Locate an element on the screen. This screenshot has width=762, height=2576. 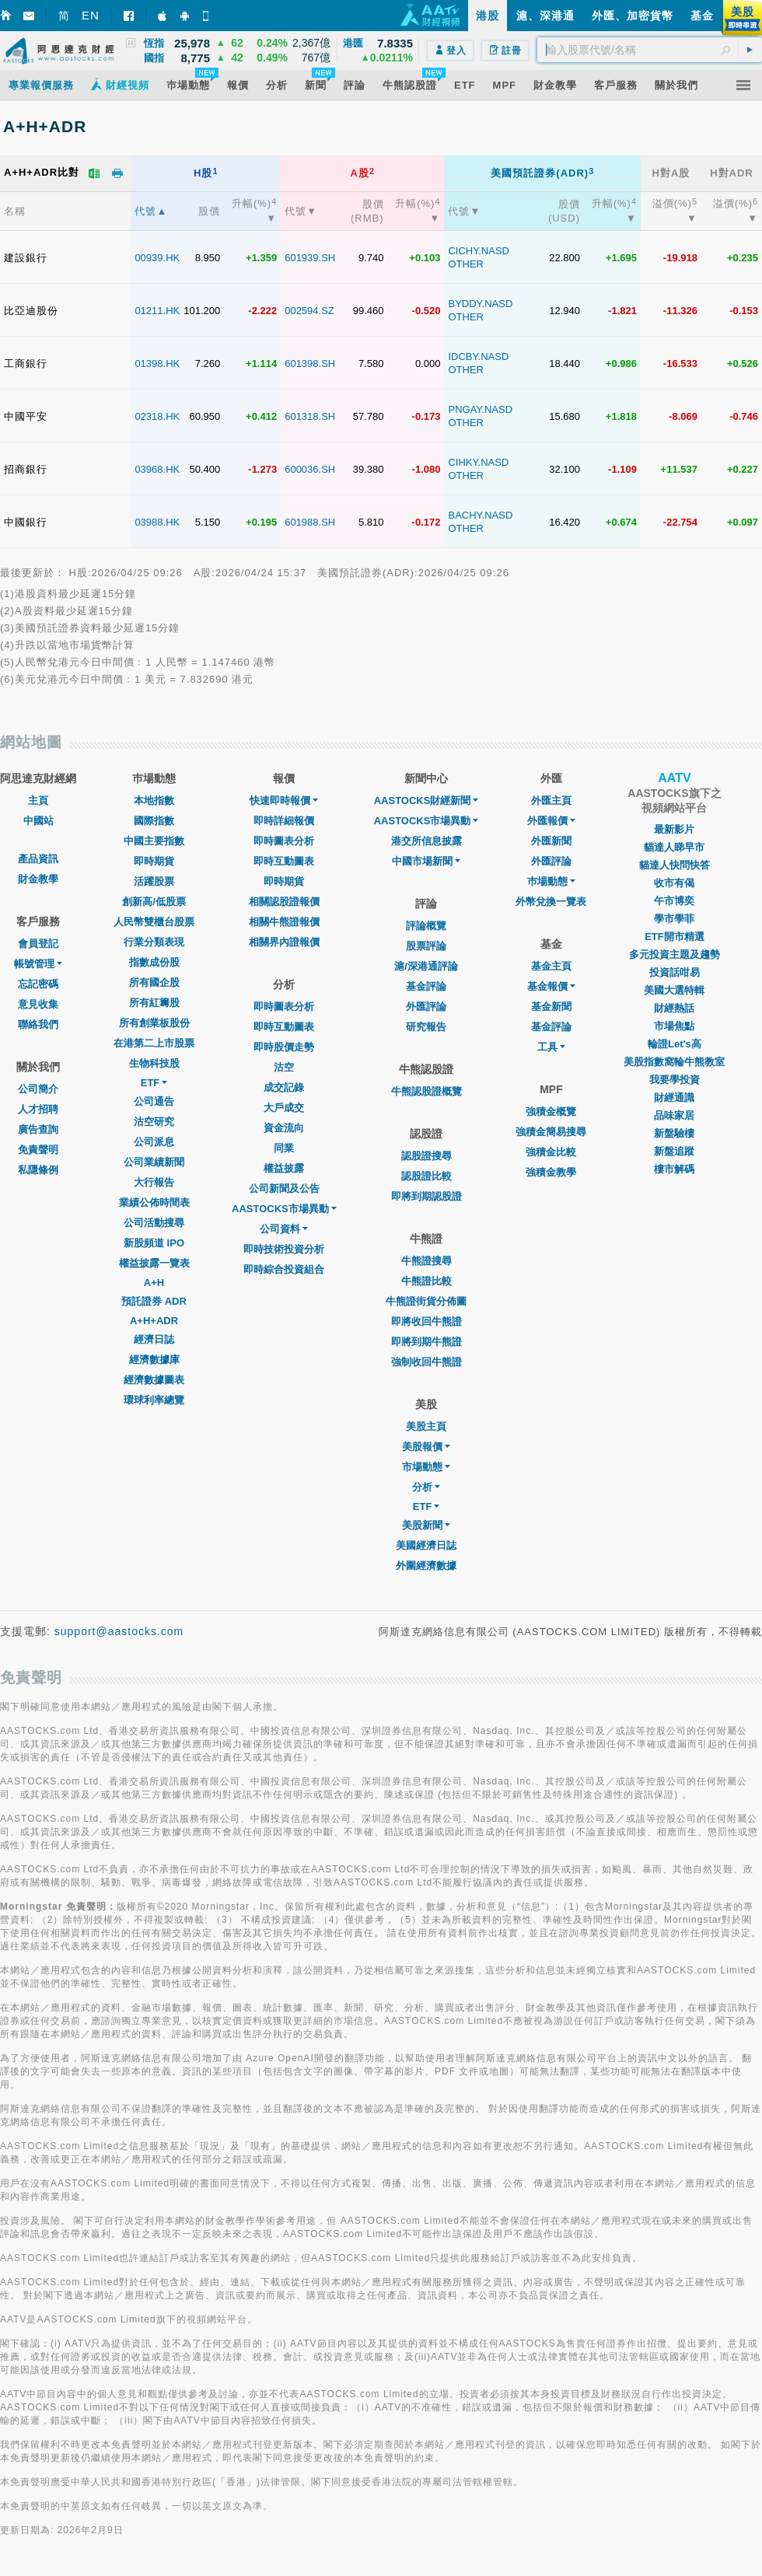
多元投資主題及趨勢 is located at coordinates (674, 954).